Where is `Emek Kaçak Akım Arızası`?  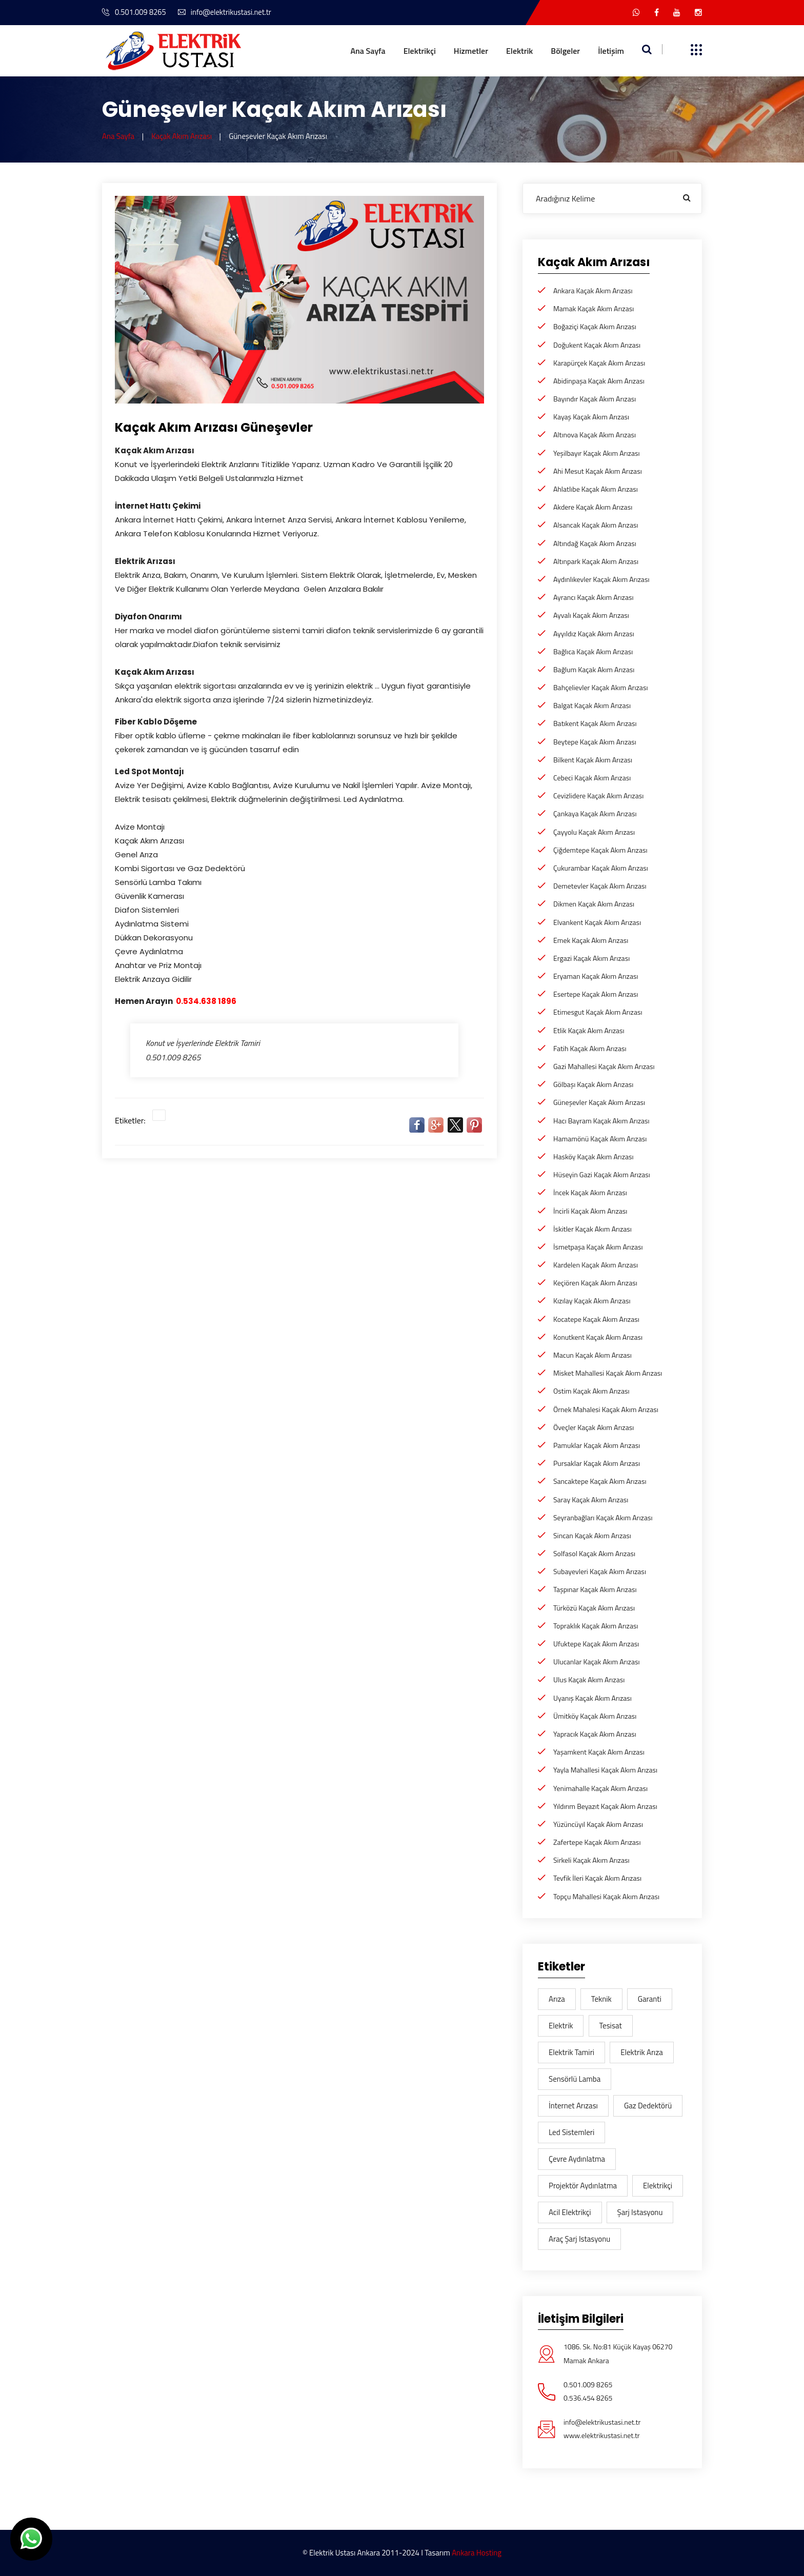 Emek Kaçak Akım Arızası is located at coordinates (590, 940).